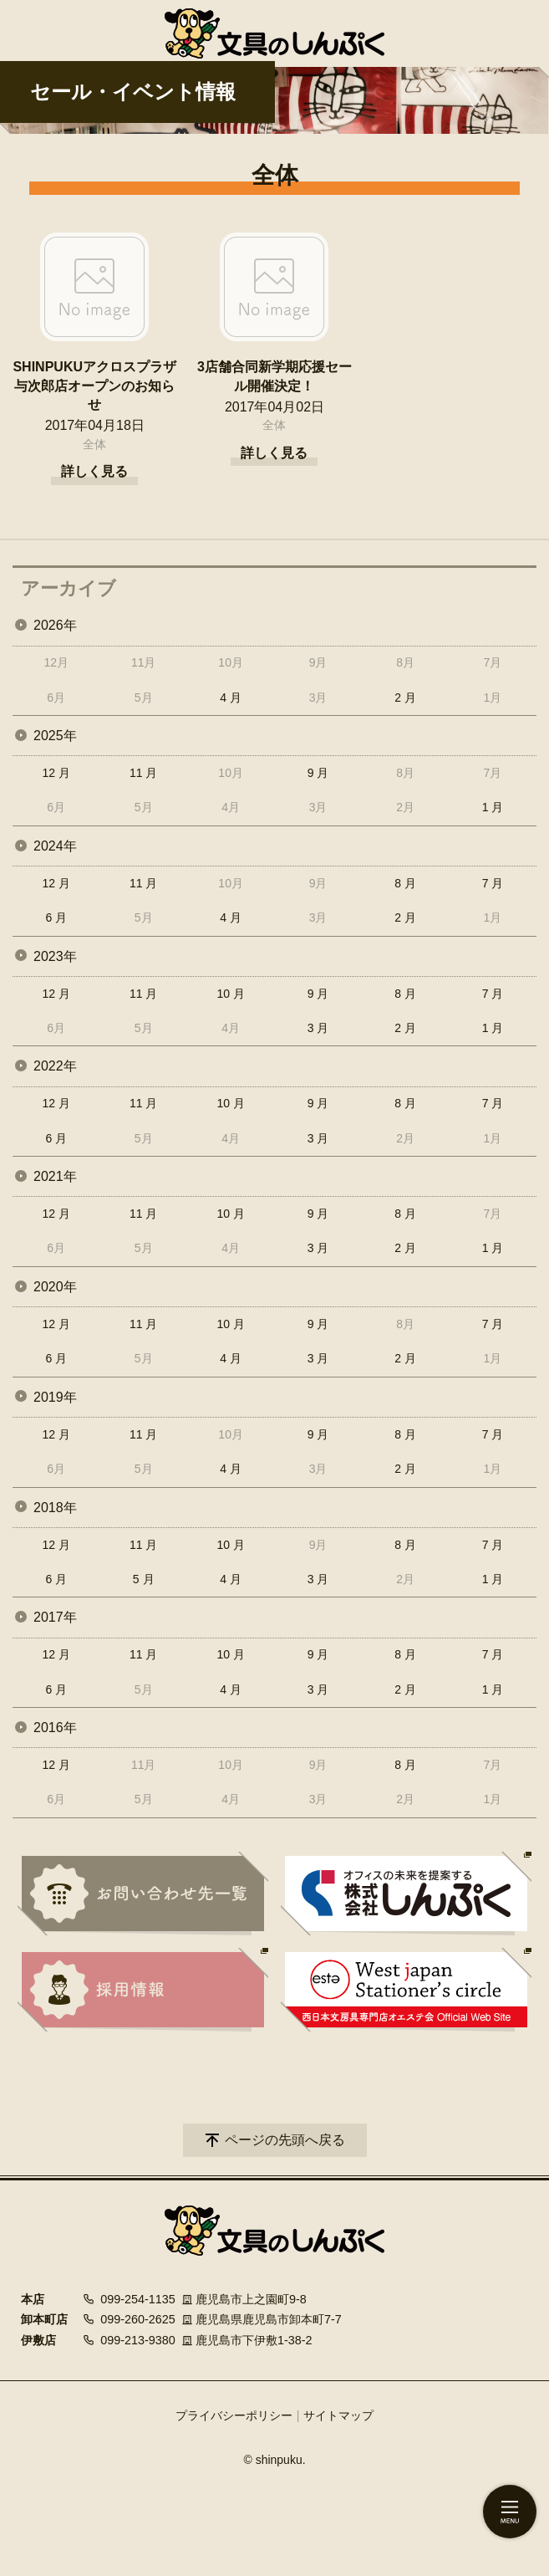  Describe the element at coordinates (55, 1066) in the screenshot. I see `2022年` at that location.